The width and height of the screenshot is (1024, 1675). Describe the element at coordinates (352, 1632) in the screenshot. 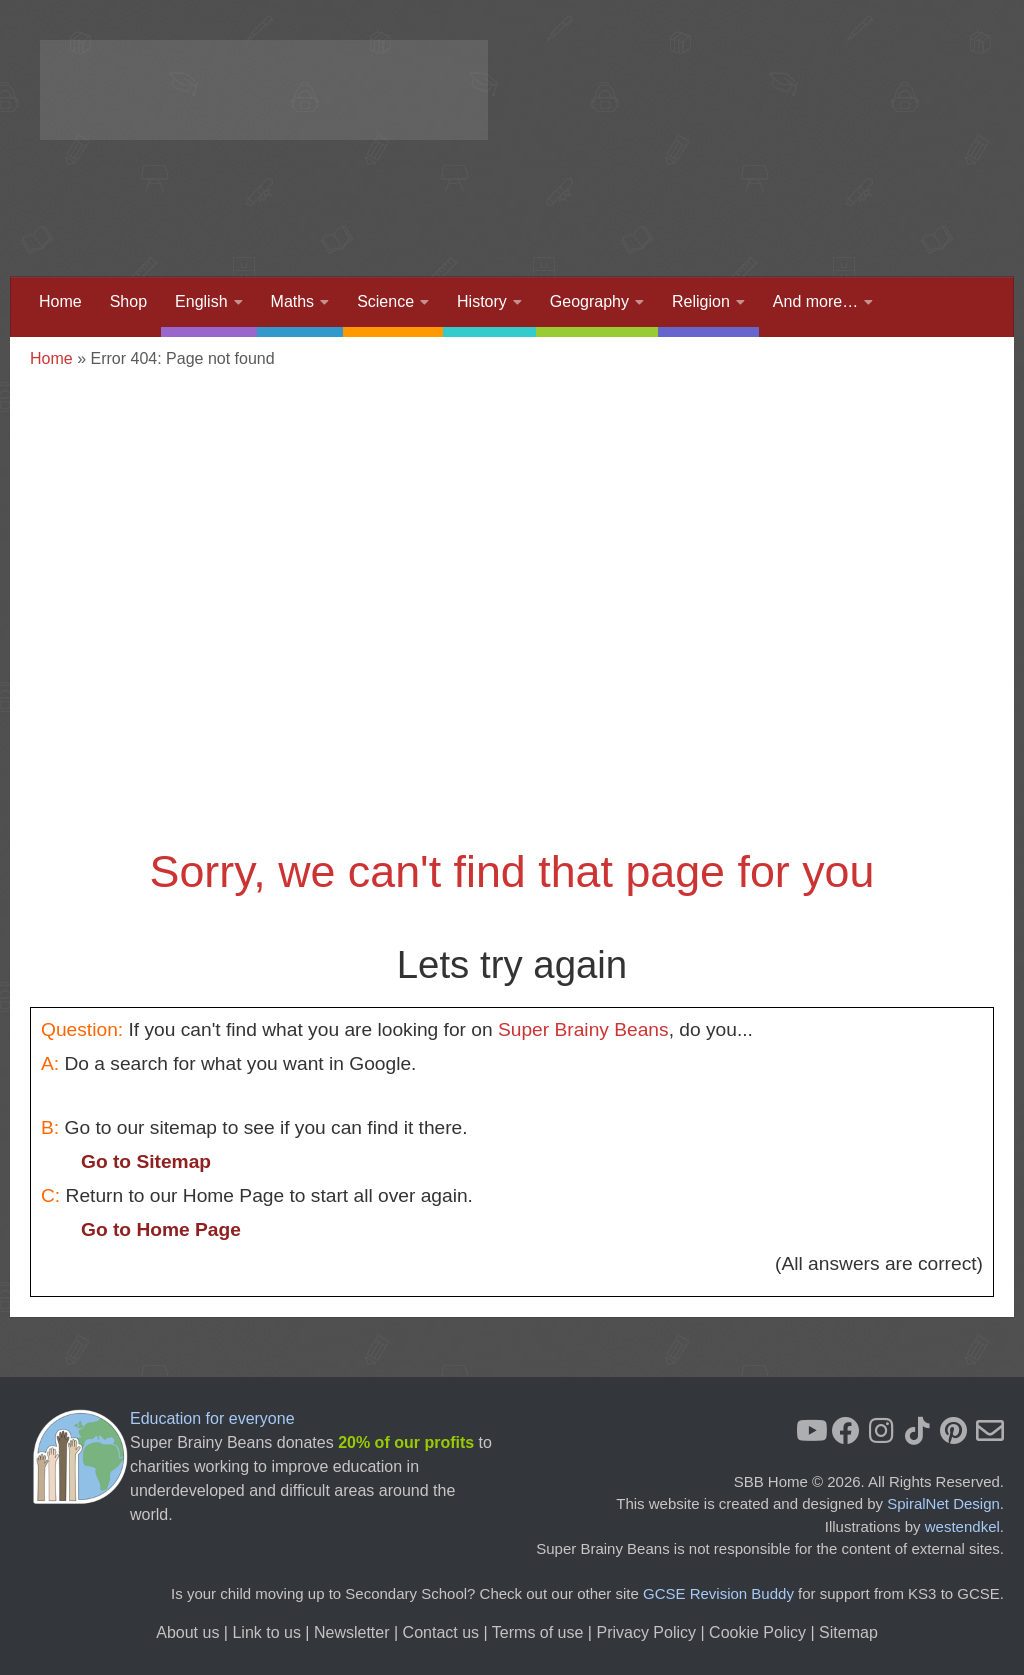

I see `Newsletter` at that location.